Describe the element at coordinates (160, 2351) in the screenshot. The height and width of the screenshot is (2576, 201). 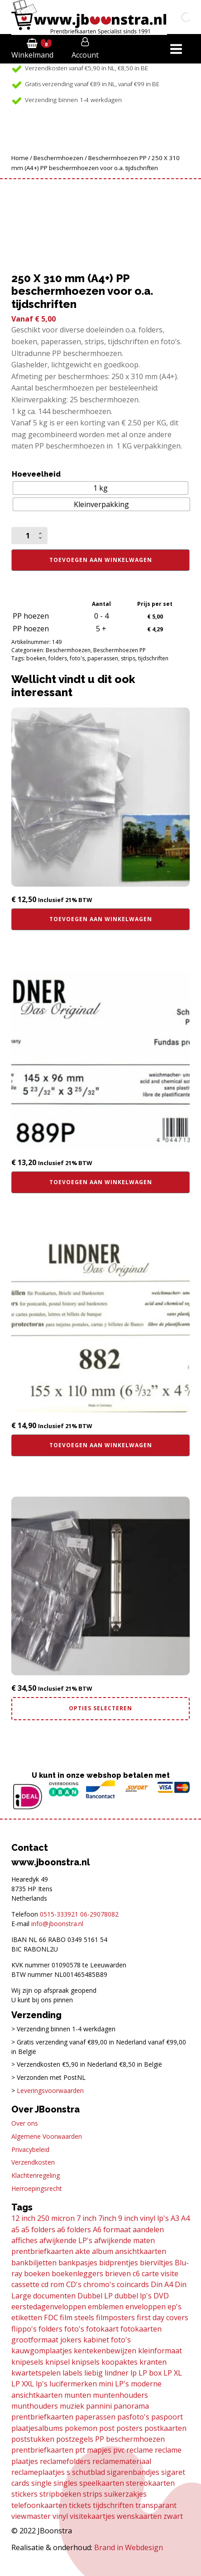
I see `kleinformaat` at that location.